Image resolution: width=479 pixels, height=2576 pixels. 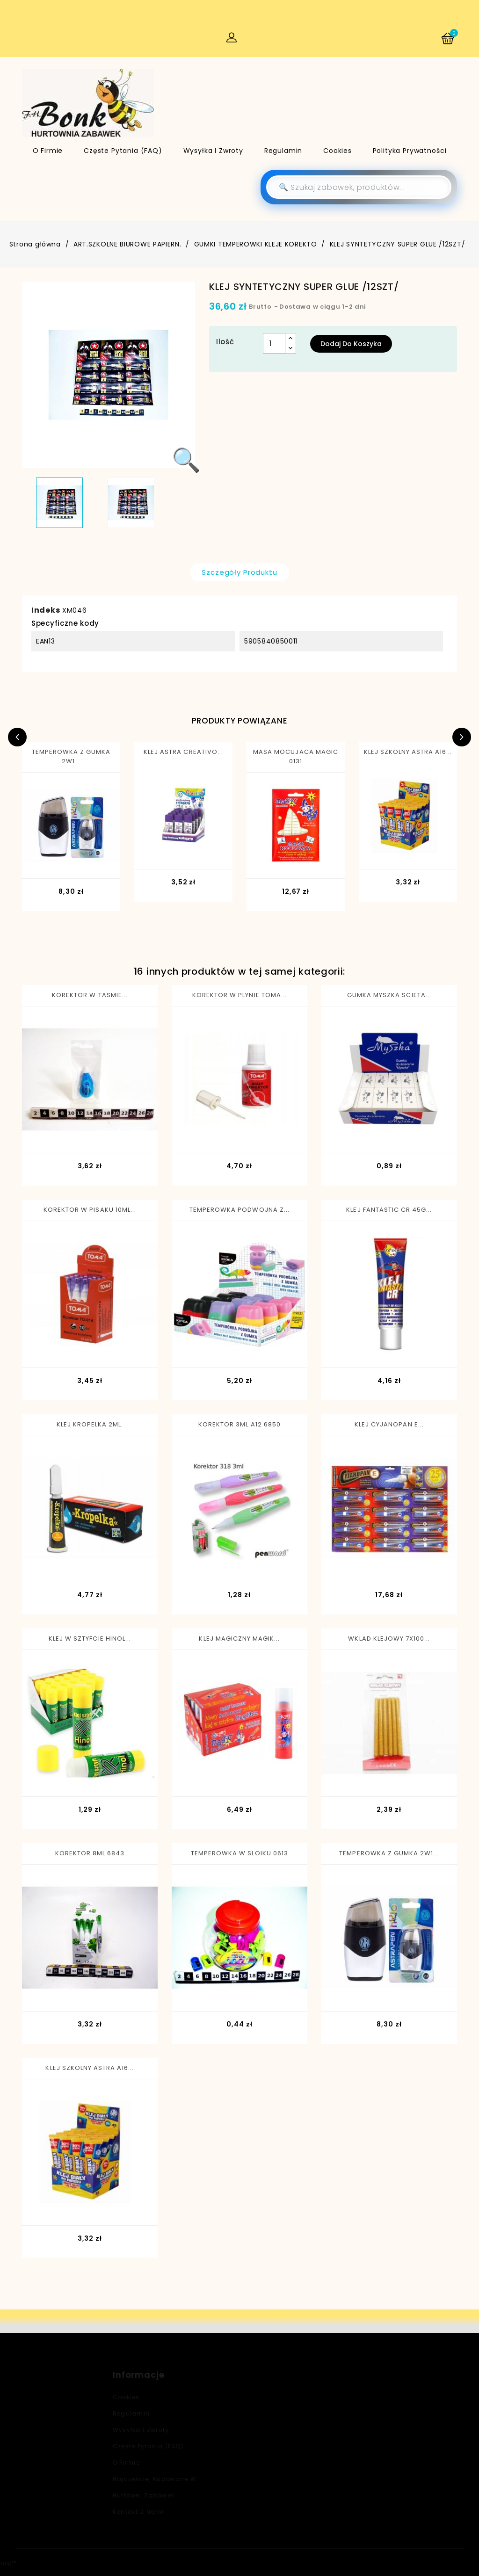 What do you see at coordinates (90, 1638) in the screenshot?
I see `KLEJ W SZTYFCIE HINOL...` at bounding box center [90, 1638].